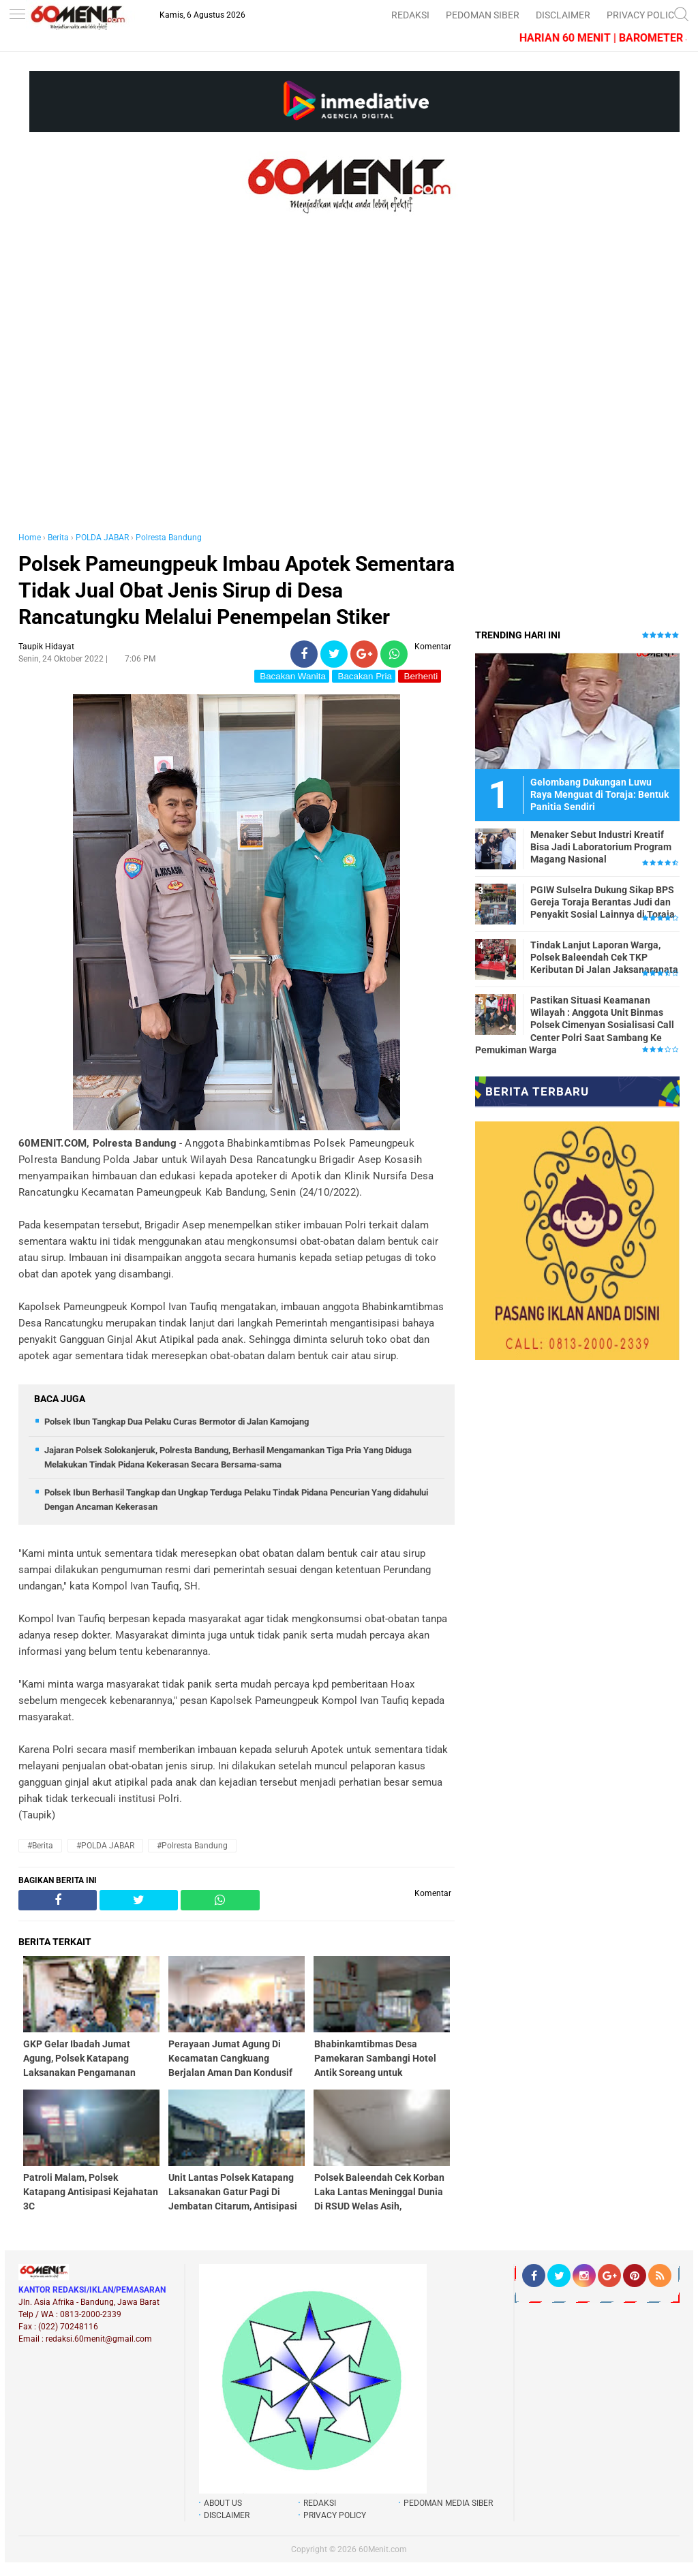 This screenshot has height=2576, width=698. What do you see at coordinates (448, 2503) in the screenshot?
I see `PEDOMAN MEDIA SIBER` at bounding box center [448, 2503].